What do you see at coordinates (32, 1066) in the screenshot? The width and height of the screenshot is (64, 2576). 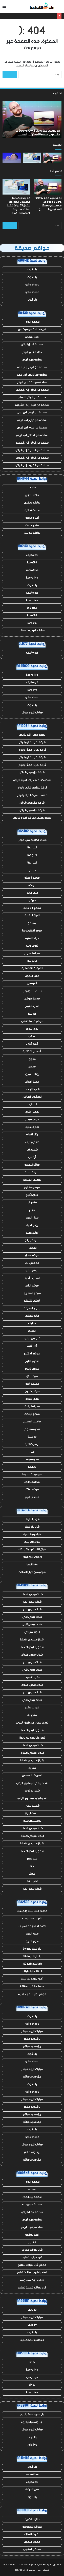 I see `مدسن` at bounding box center [32, 1066].